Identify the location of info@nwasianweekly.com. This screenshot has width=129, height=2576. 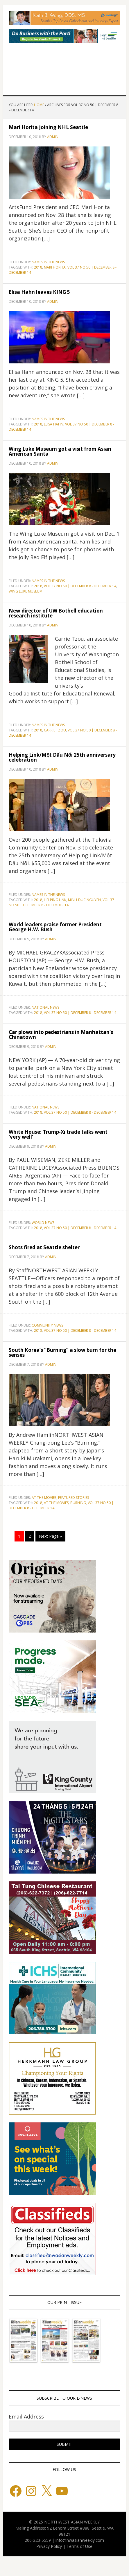
(79, 2540).